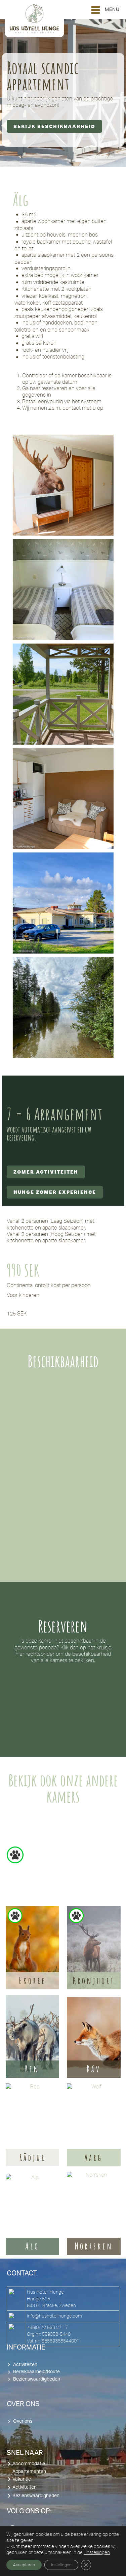  What do you see at coordinates (36, 2371) in the screenshot?
I see `Bereikbaarheid/Route` at bounding box center [36, 2371].